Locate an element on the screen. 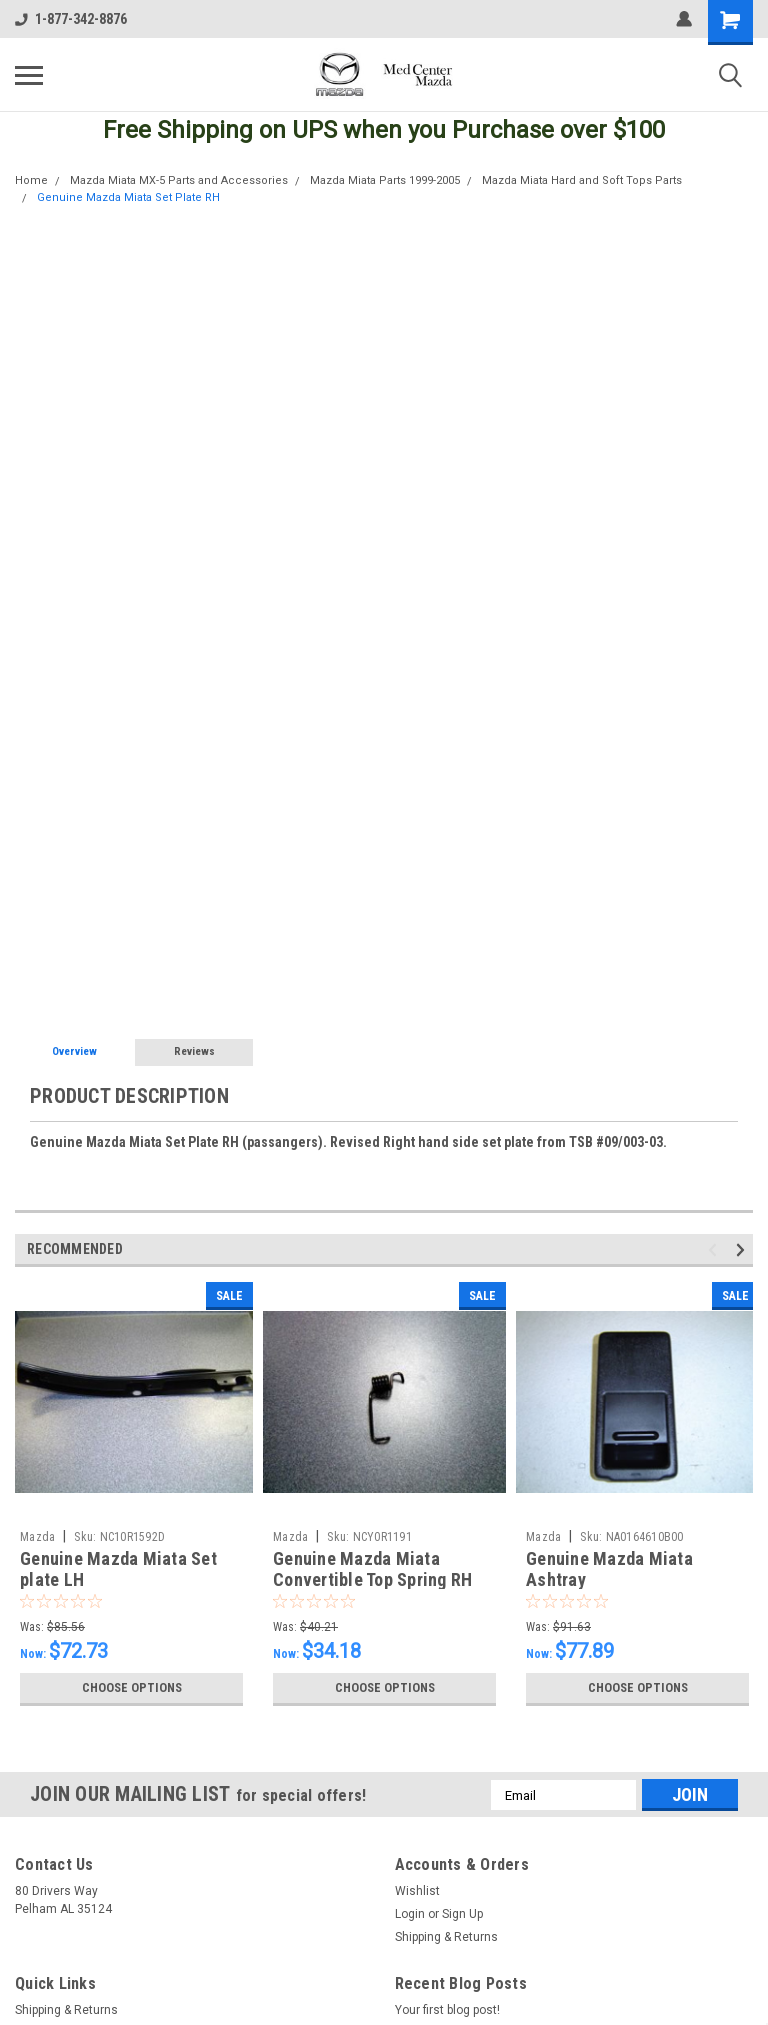  Overview is located at coordinates (74, 1051).